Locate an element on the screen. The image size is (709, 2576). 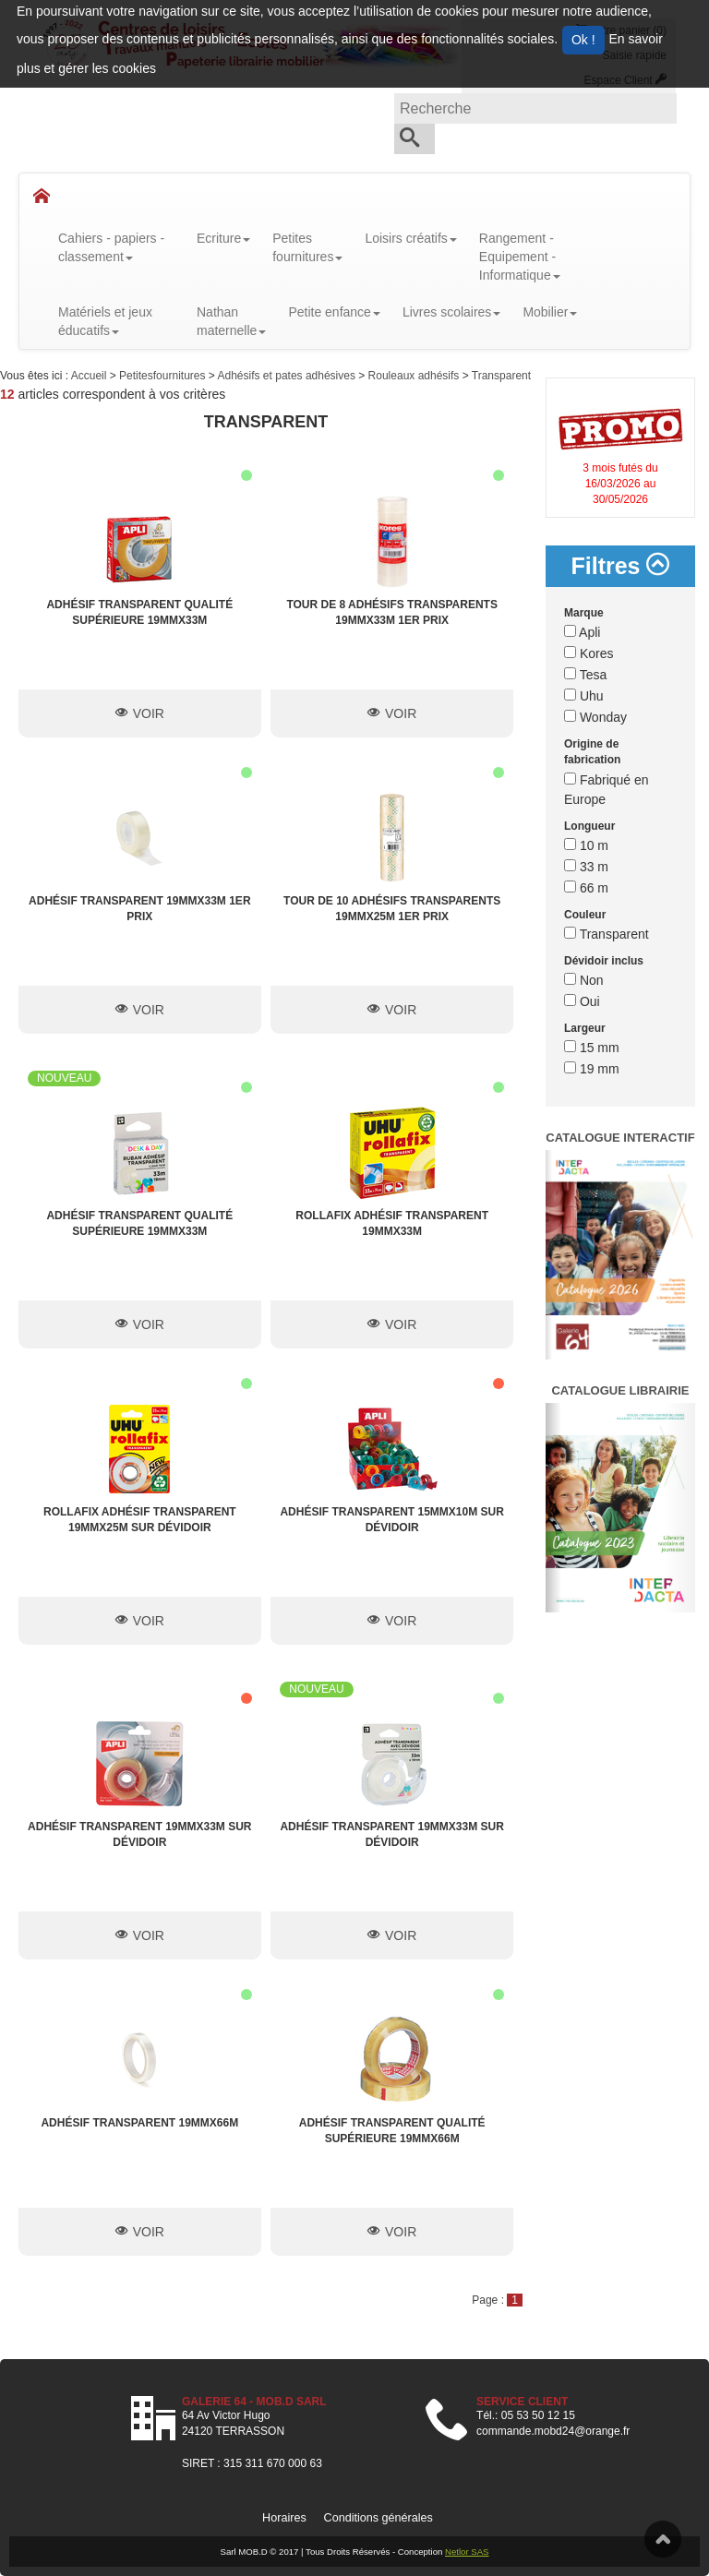
33 m is located at coordinates (586, 866).